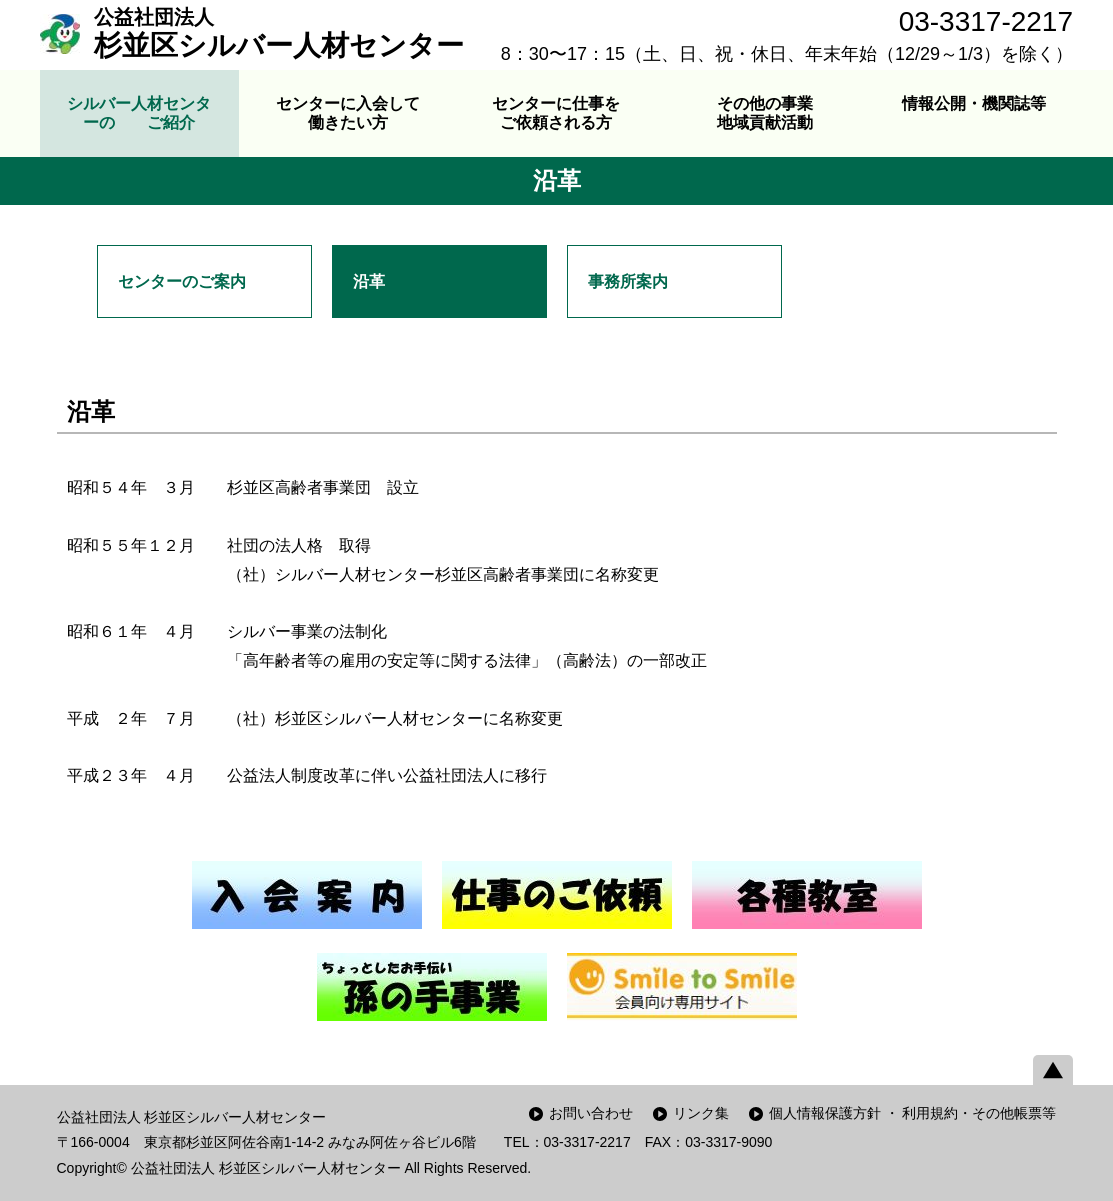  I want to click on 杉並区シルバー人材センター, so click(279, 33).